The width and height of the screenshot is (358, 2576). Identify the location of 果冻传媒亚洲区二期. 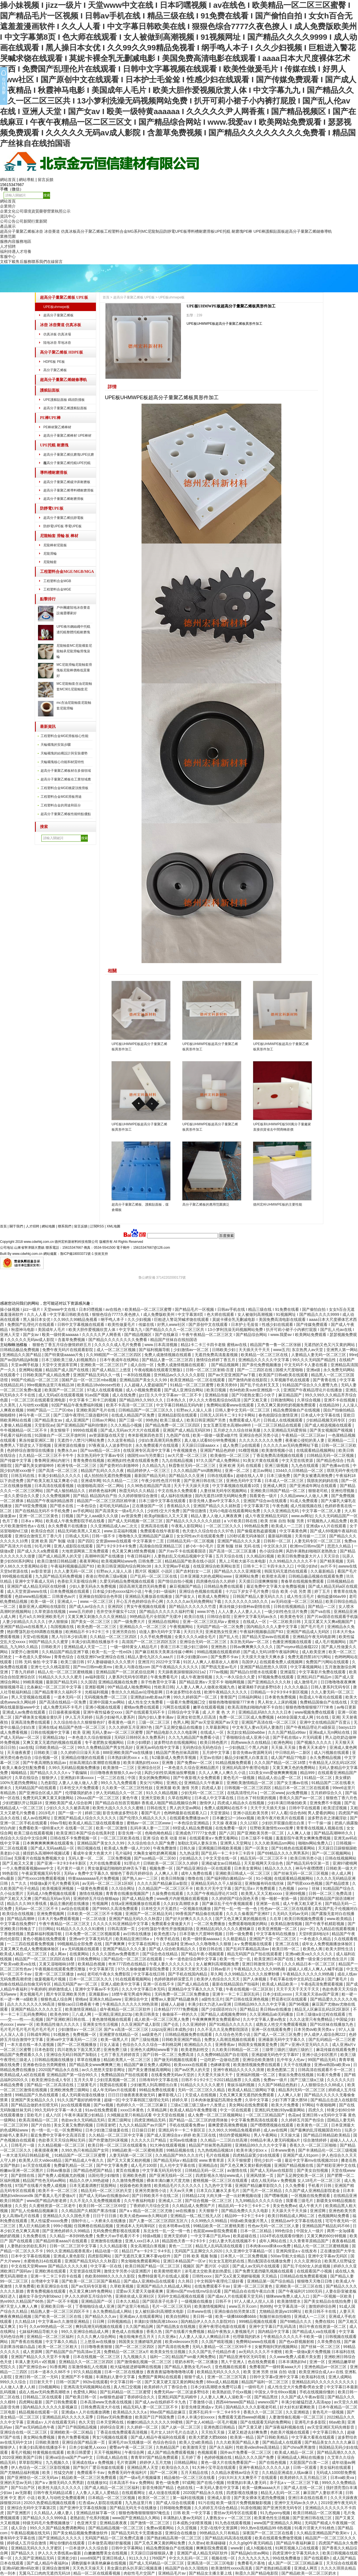
(37, 1440).